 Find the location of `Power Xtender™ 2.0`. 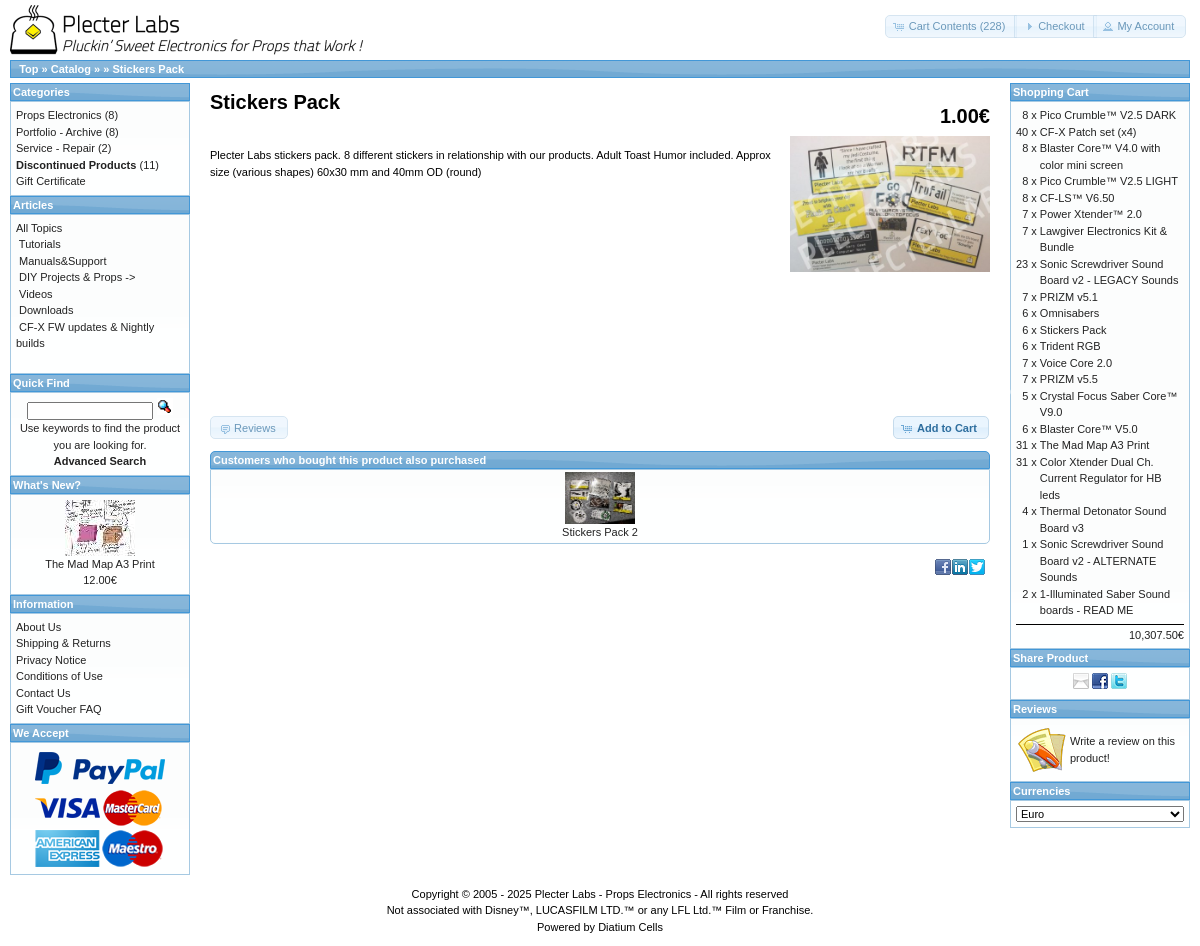

Power Xtender™ 2.0 is located at coordinates (1091, 214).